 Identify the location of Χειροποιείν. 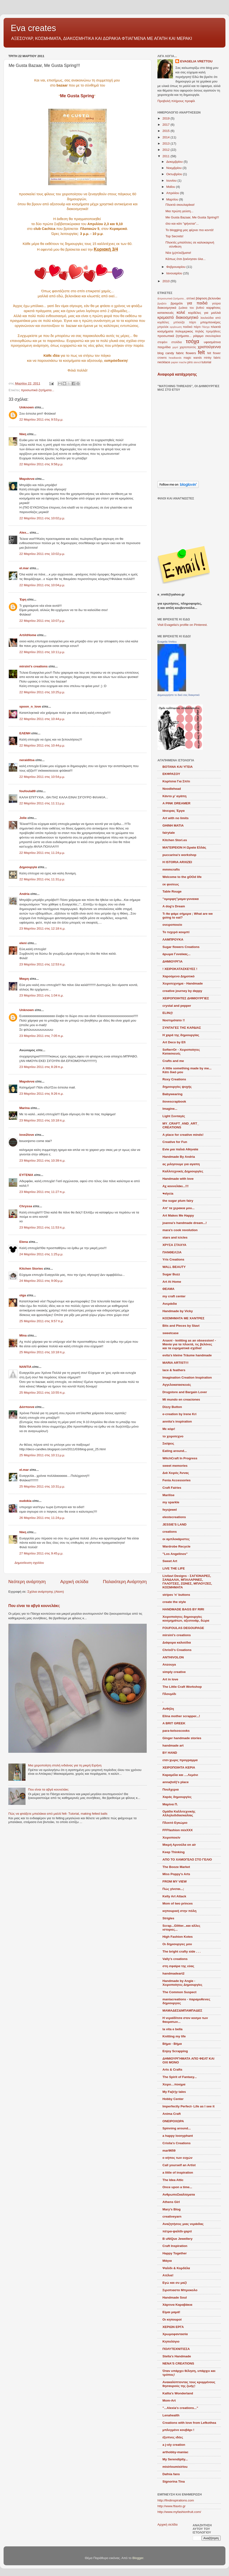
(171, 1837).